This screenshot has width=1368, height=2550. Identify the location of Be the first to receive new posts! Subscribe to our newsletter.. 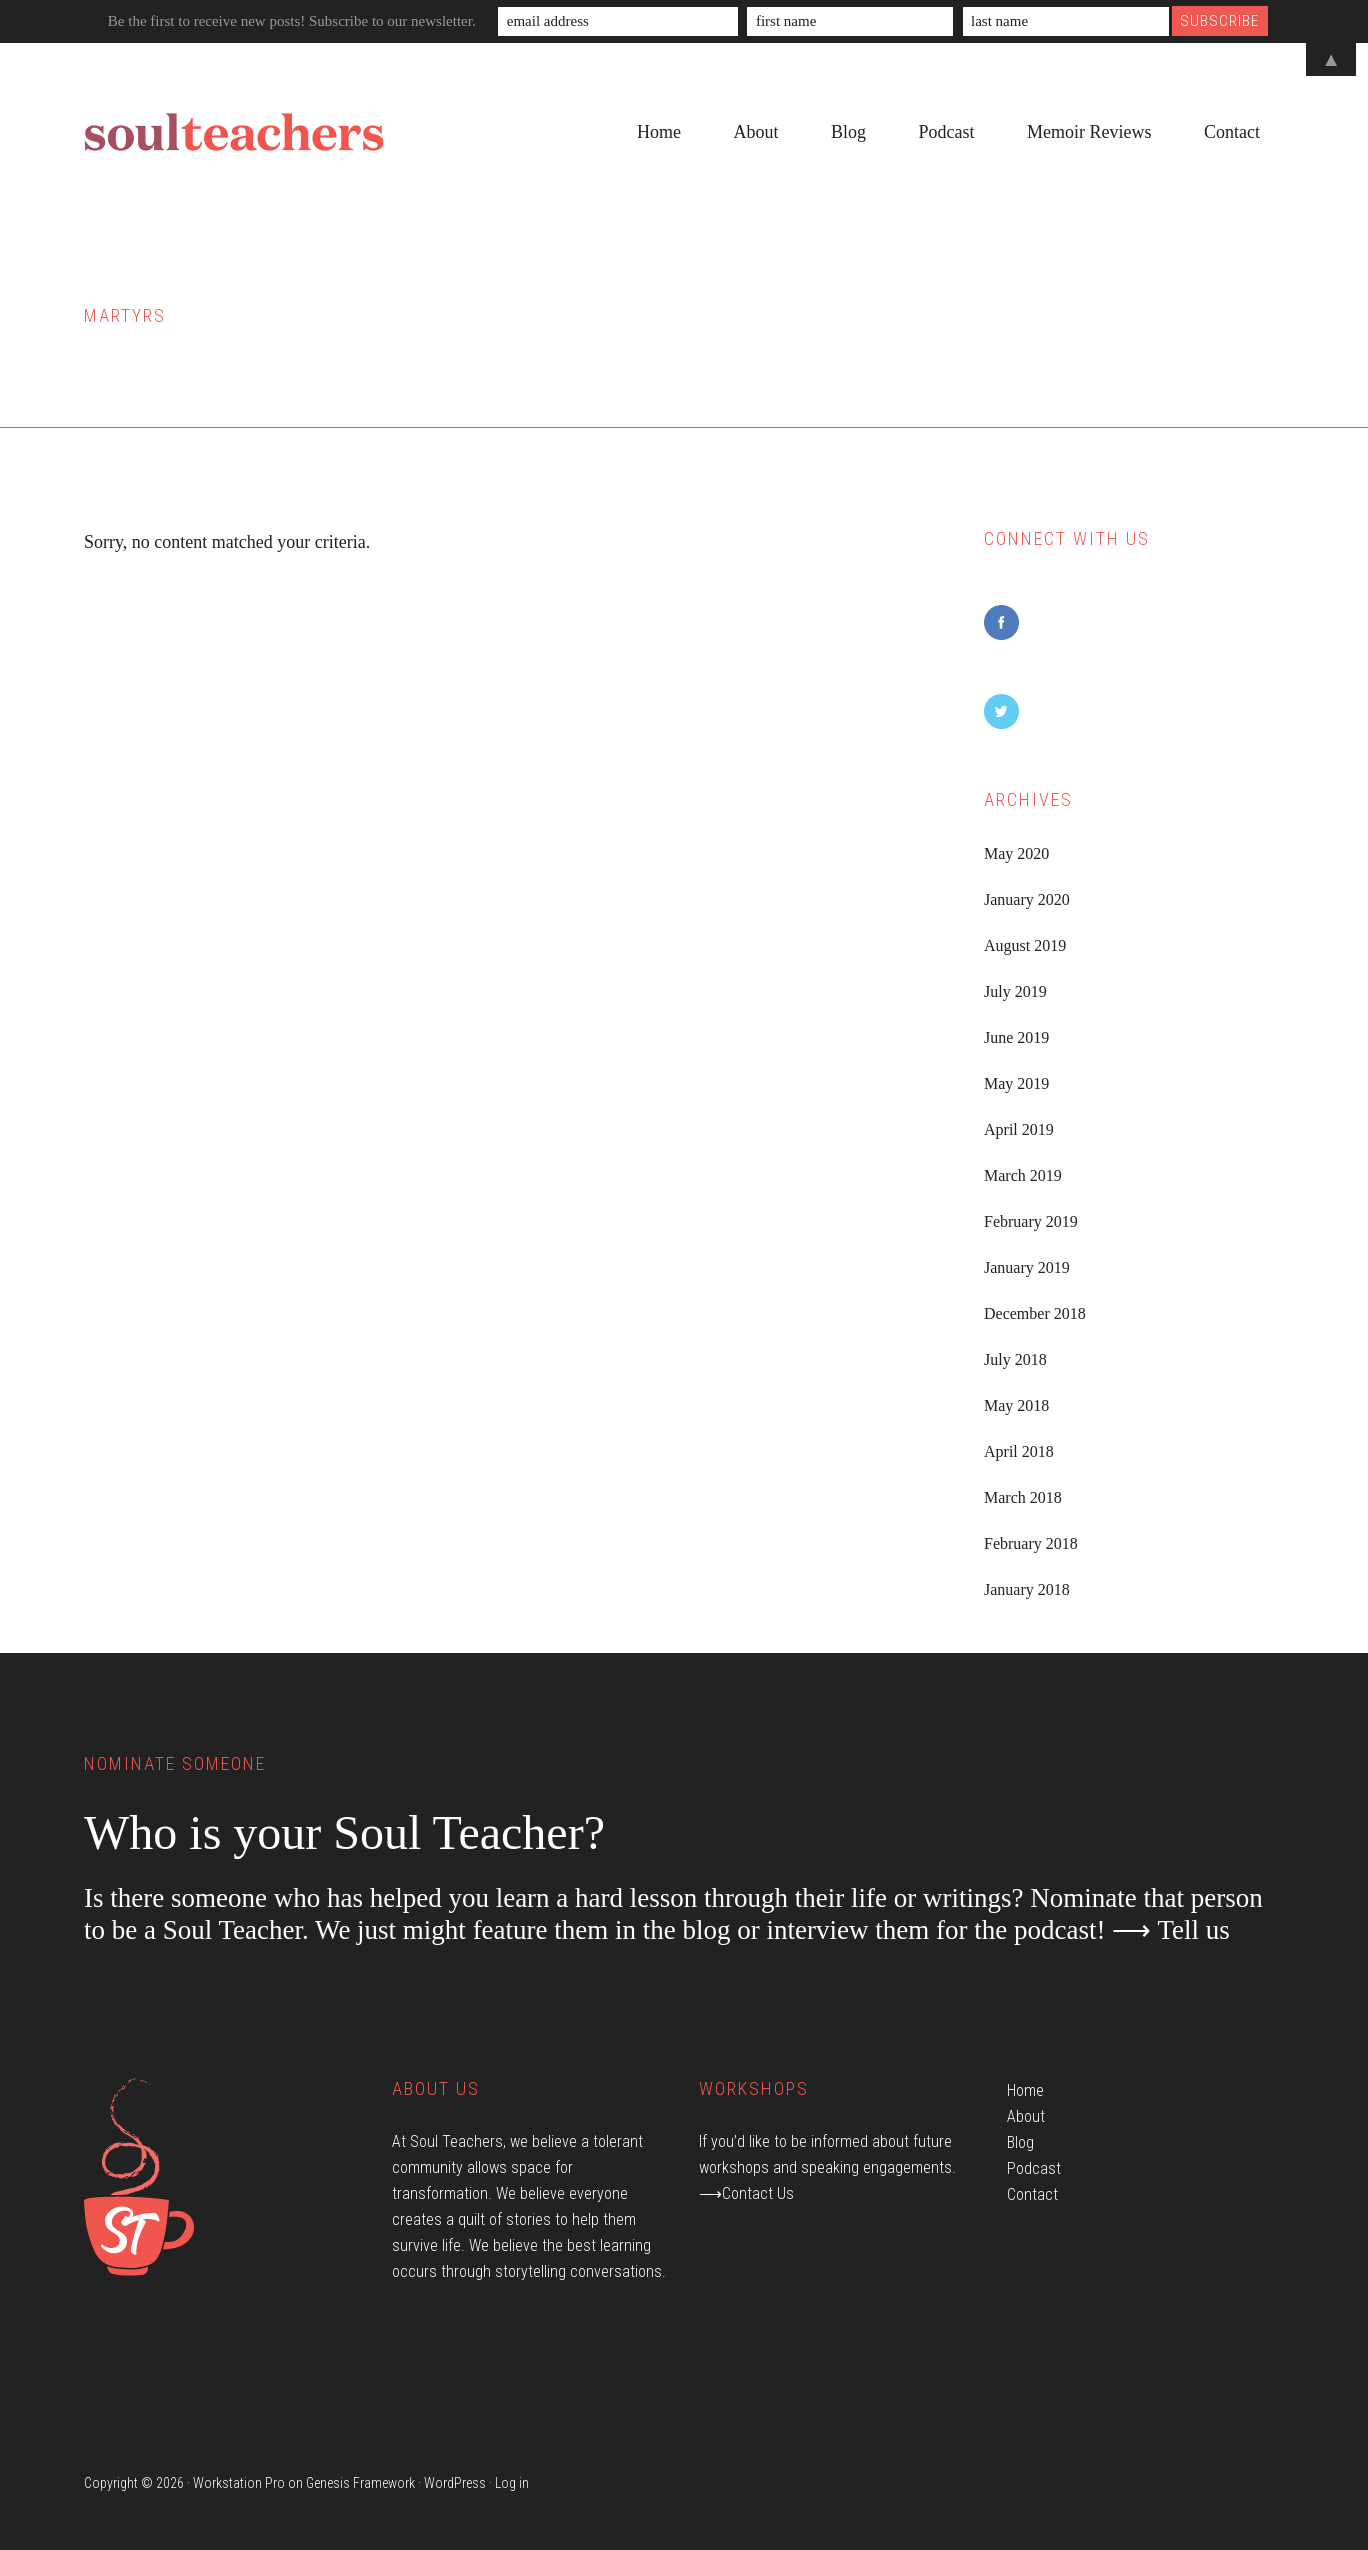
(292, 21).